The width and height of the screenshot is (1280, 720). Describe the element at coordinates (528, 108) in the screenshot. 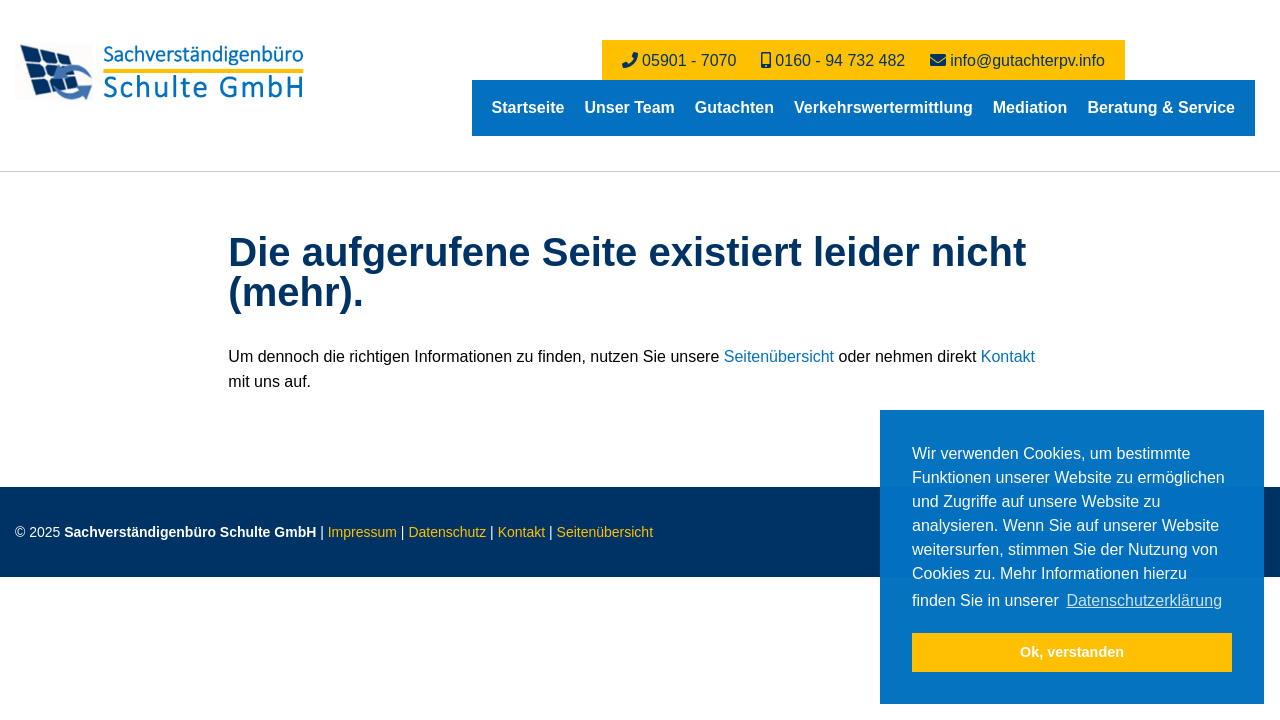

I see `[menuitem]` at that location.